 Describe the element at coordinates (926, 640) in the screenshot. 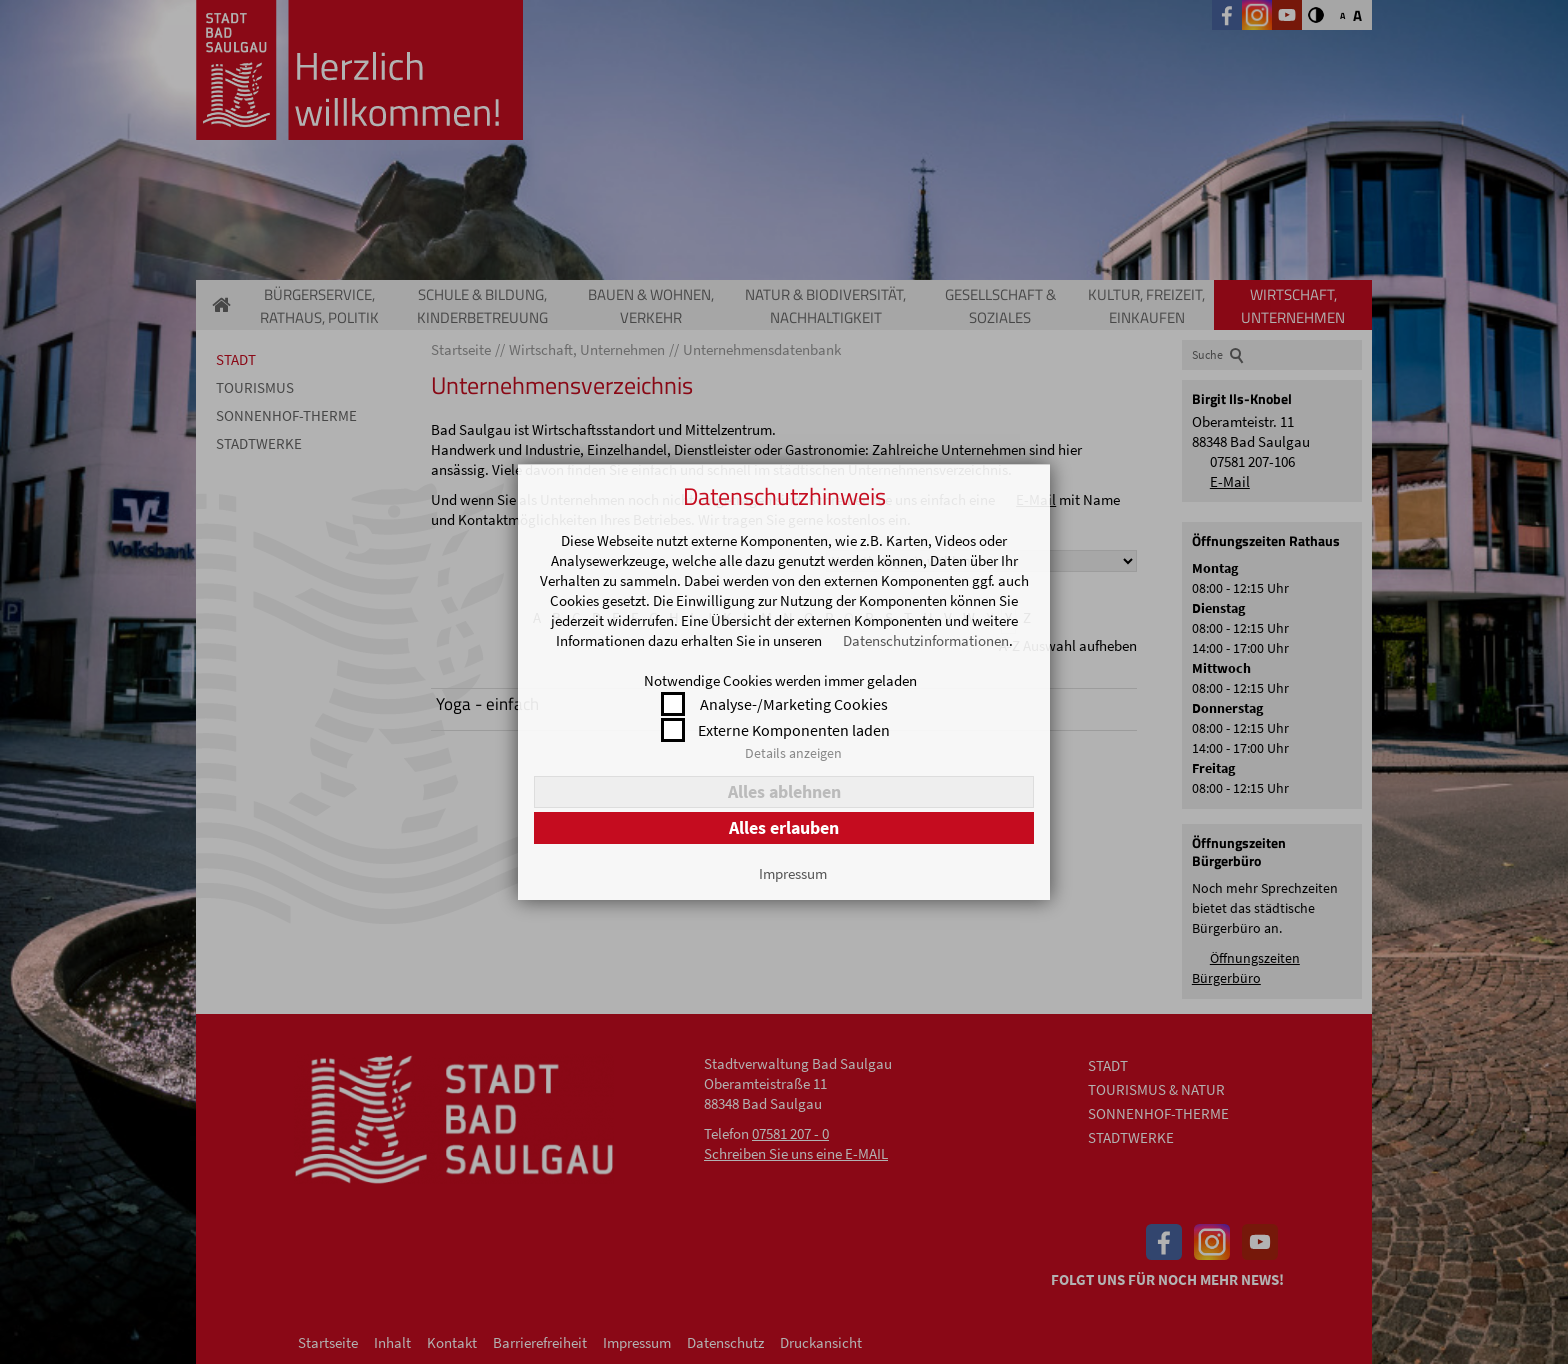

I see `Datenschutzinformationen` at that location.